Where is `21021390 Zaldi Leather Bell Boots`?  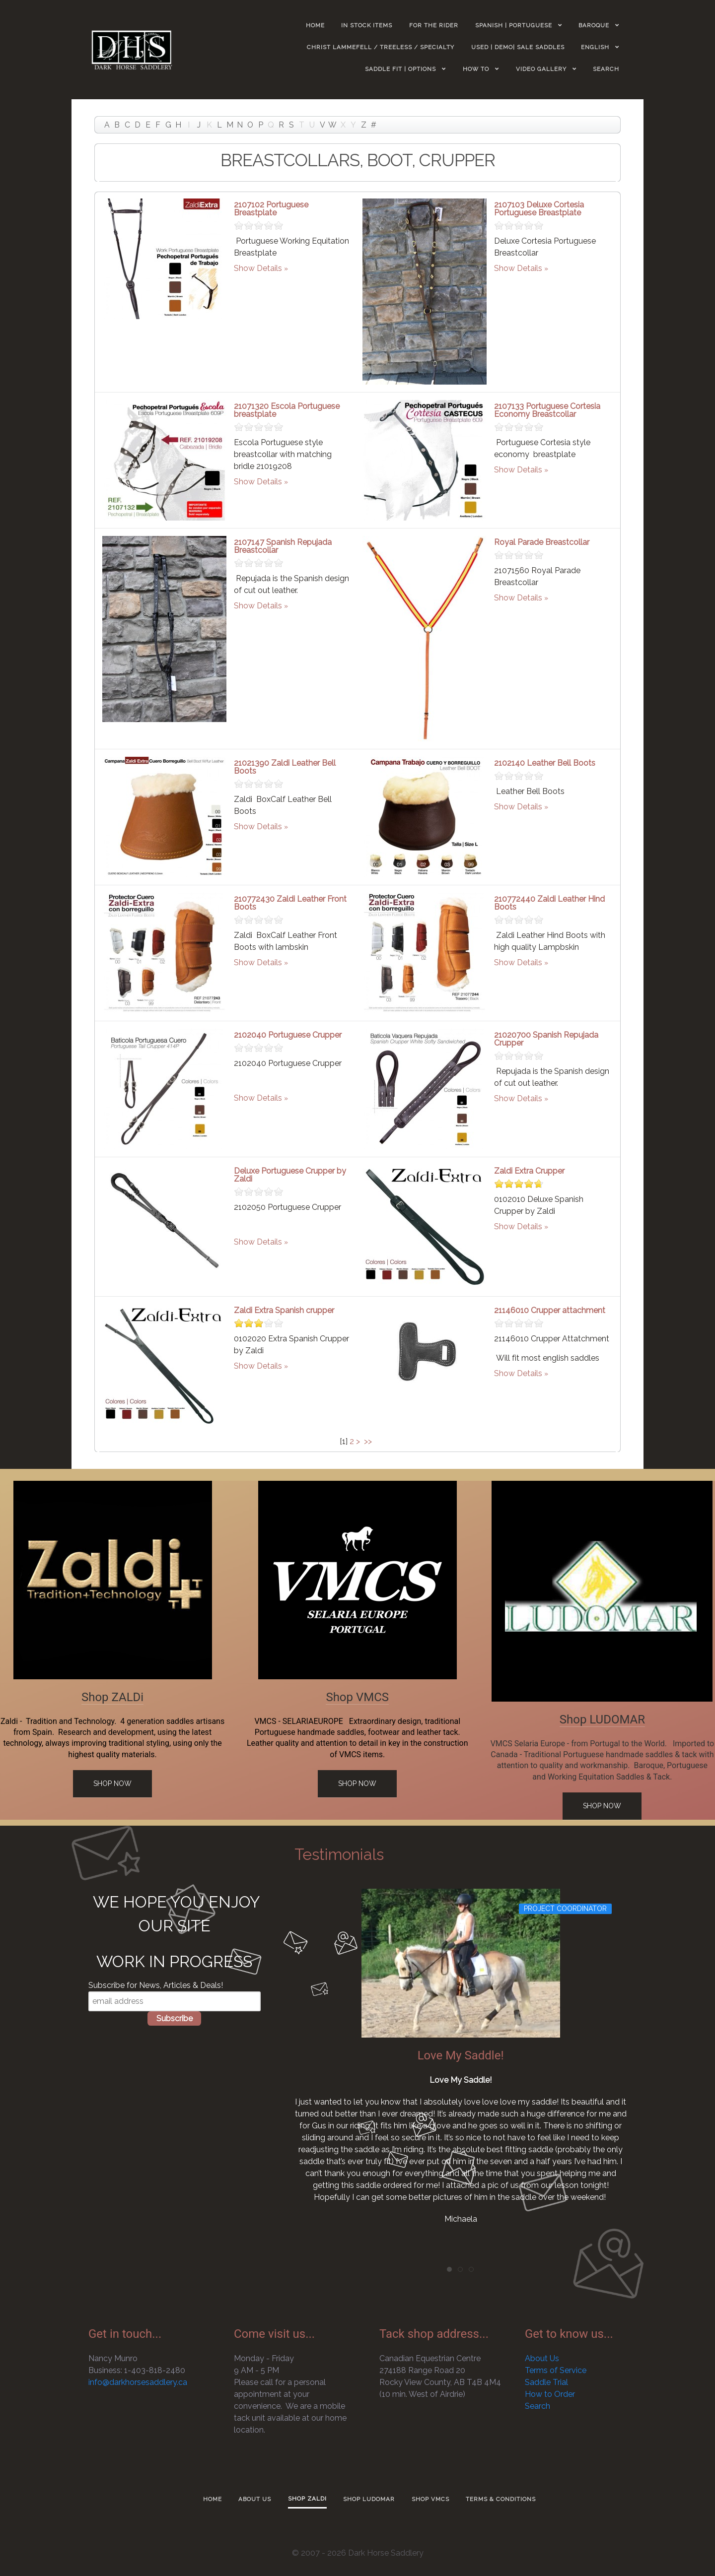
21021390 Zaldi Leather Bell Boots is located at coordinates (285, 767).